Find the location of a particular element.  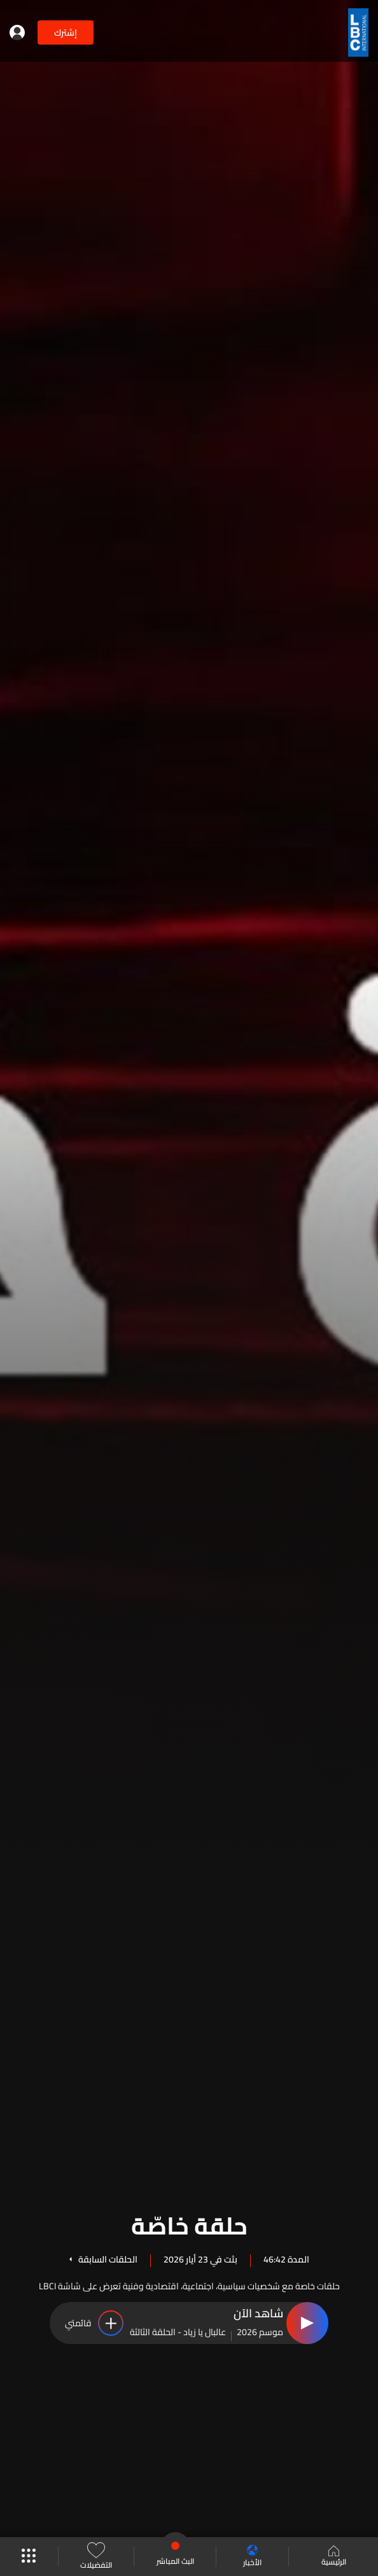

الرئيسية is located at coordinates (333, 2556).